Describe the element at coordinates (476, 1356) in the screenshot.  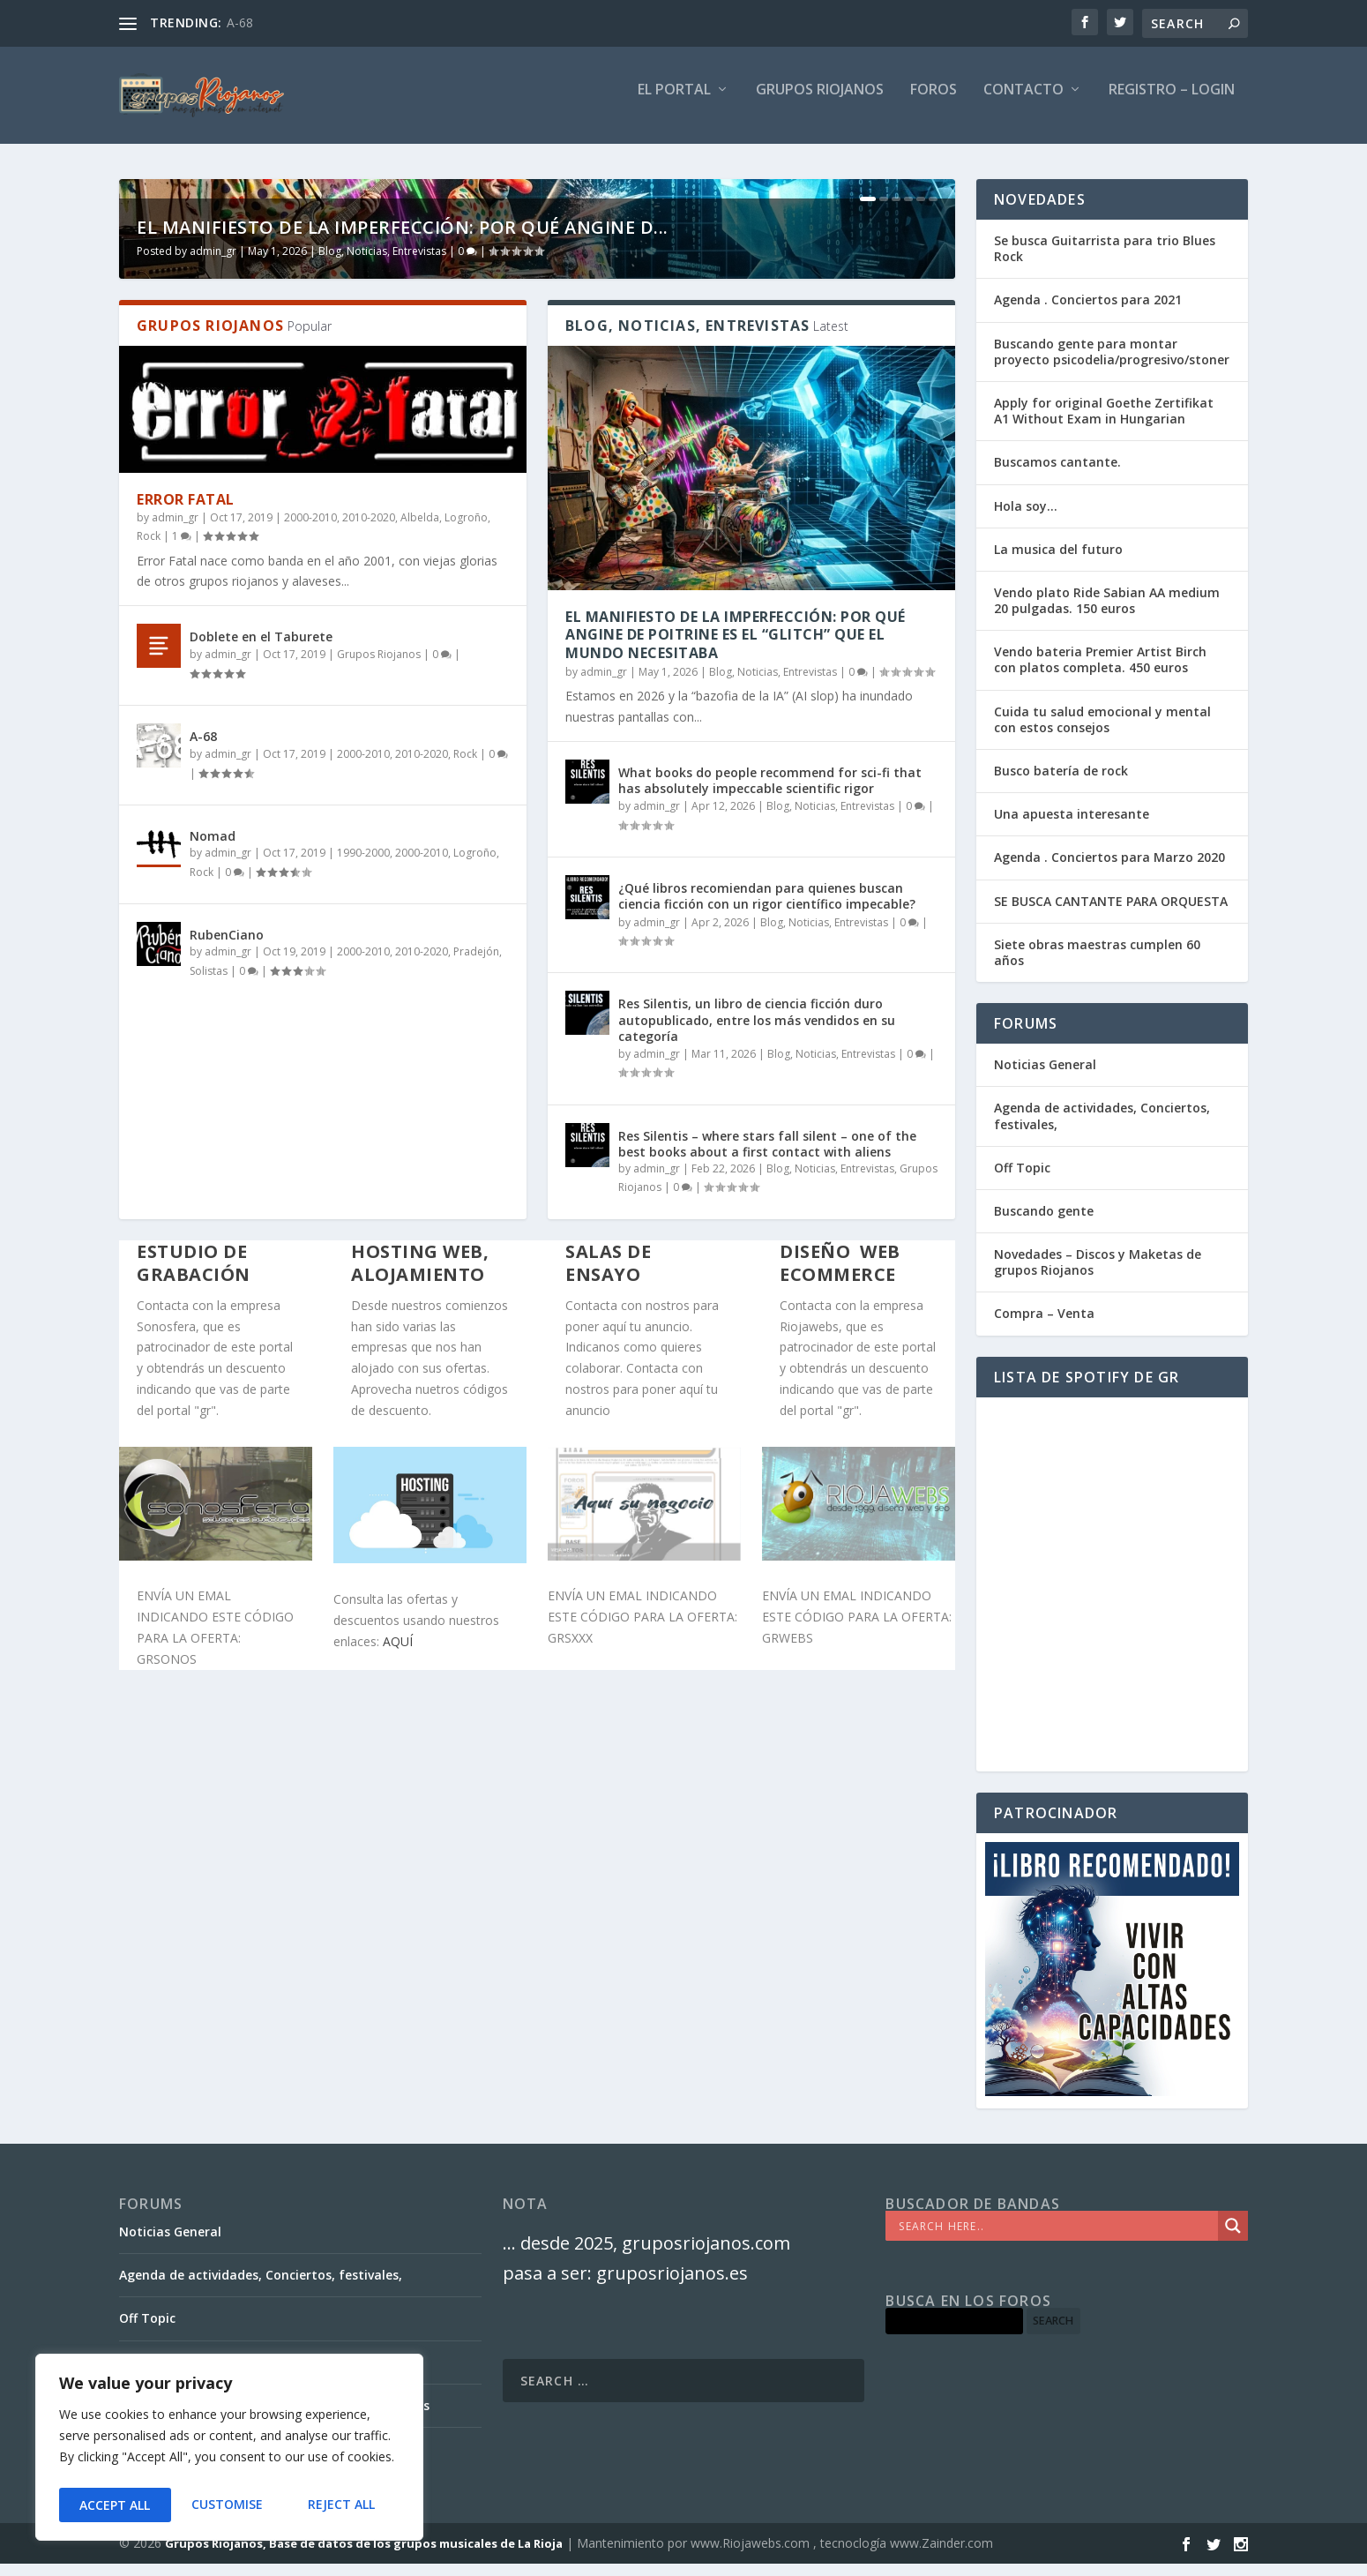
I see `Pradejón` at that location.